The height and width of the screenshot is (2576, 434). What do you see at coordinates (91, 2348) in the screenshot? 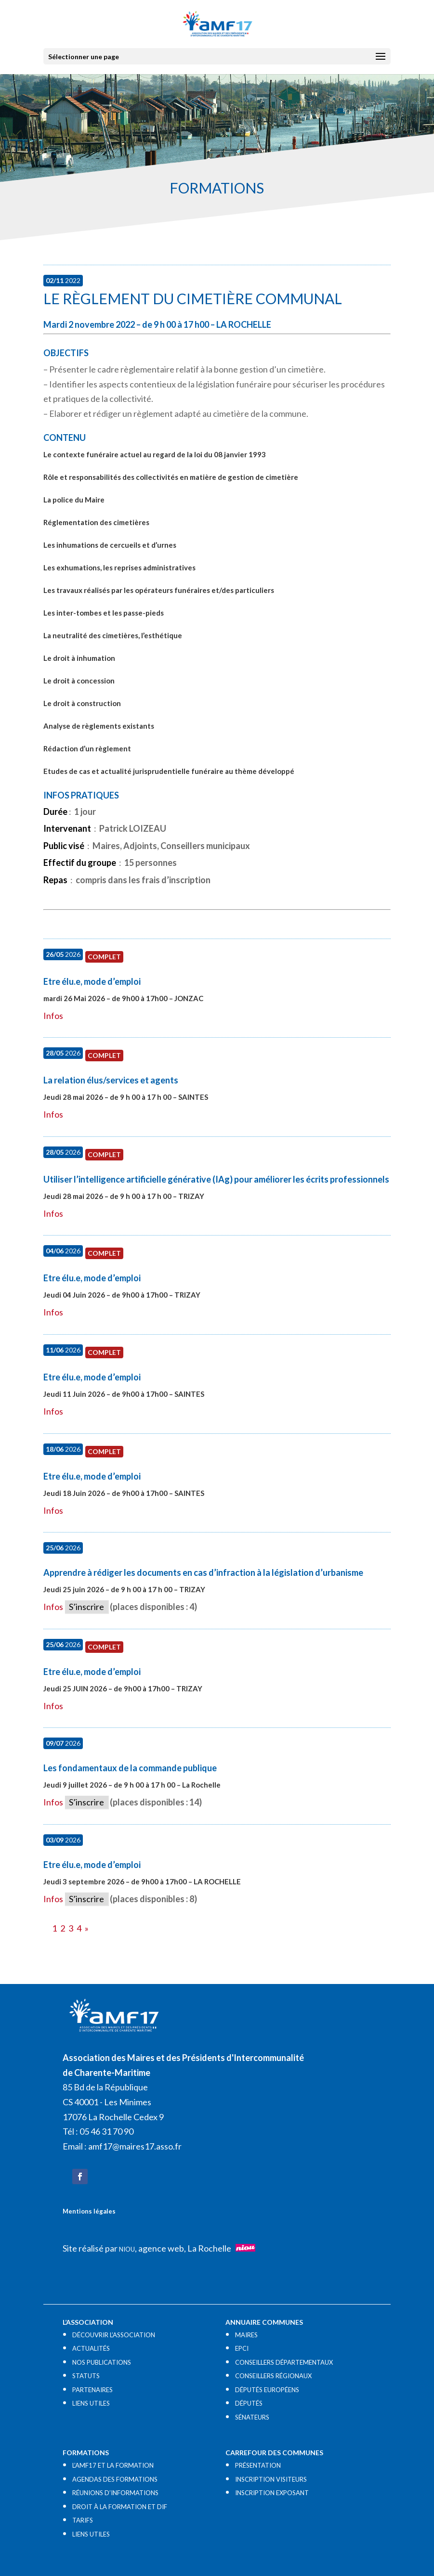
I see `ACTUALITÉS` at bounding box center [91, 2348].